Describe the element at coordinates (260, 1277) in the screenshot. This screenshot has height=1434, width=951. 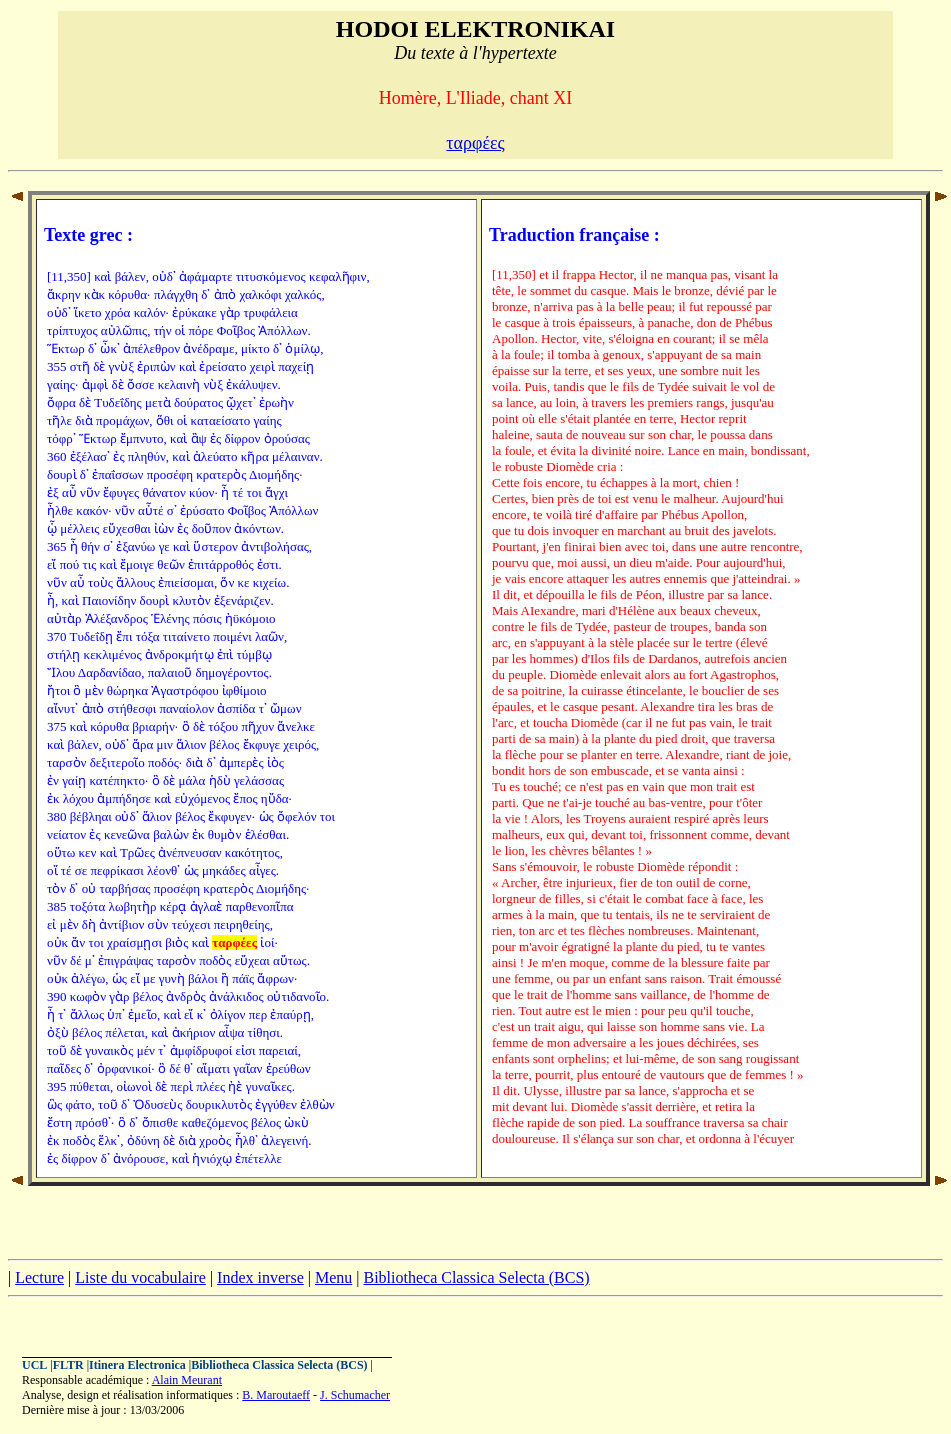
I see `Index inverse` at that location.